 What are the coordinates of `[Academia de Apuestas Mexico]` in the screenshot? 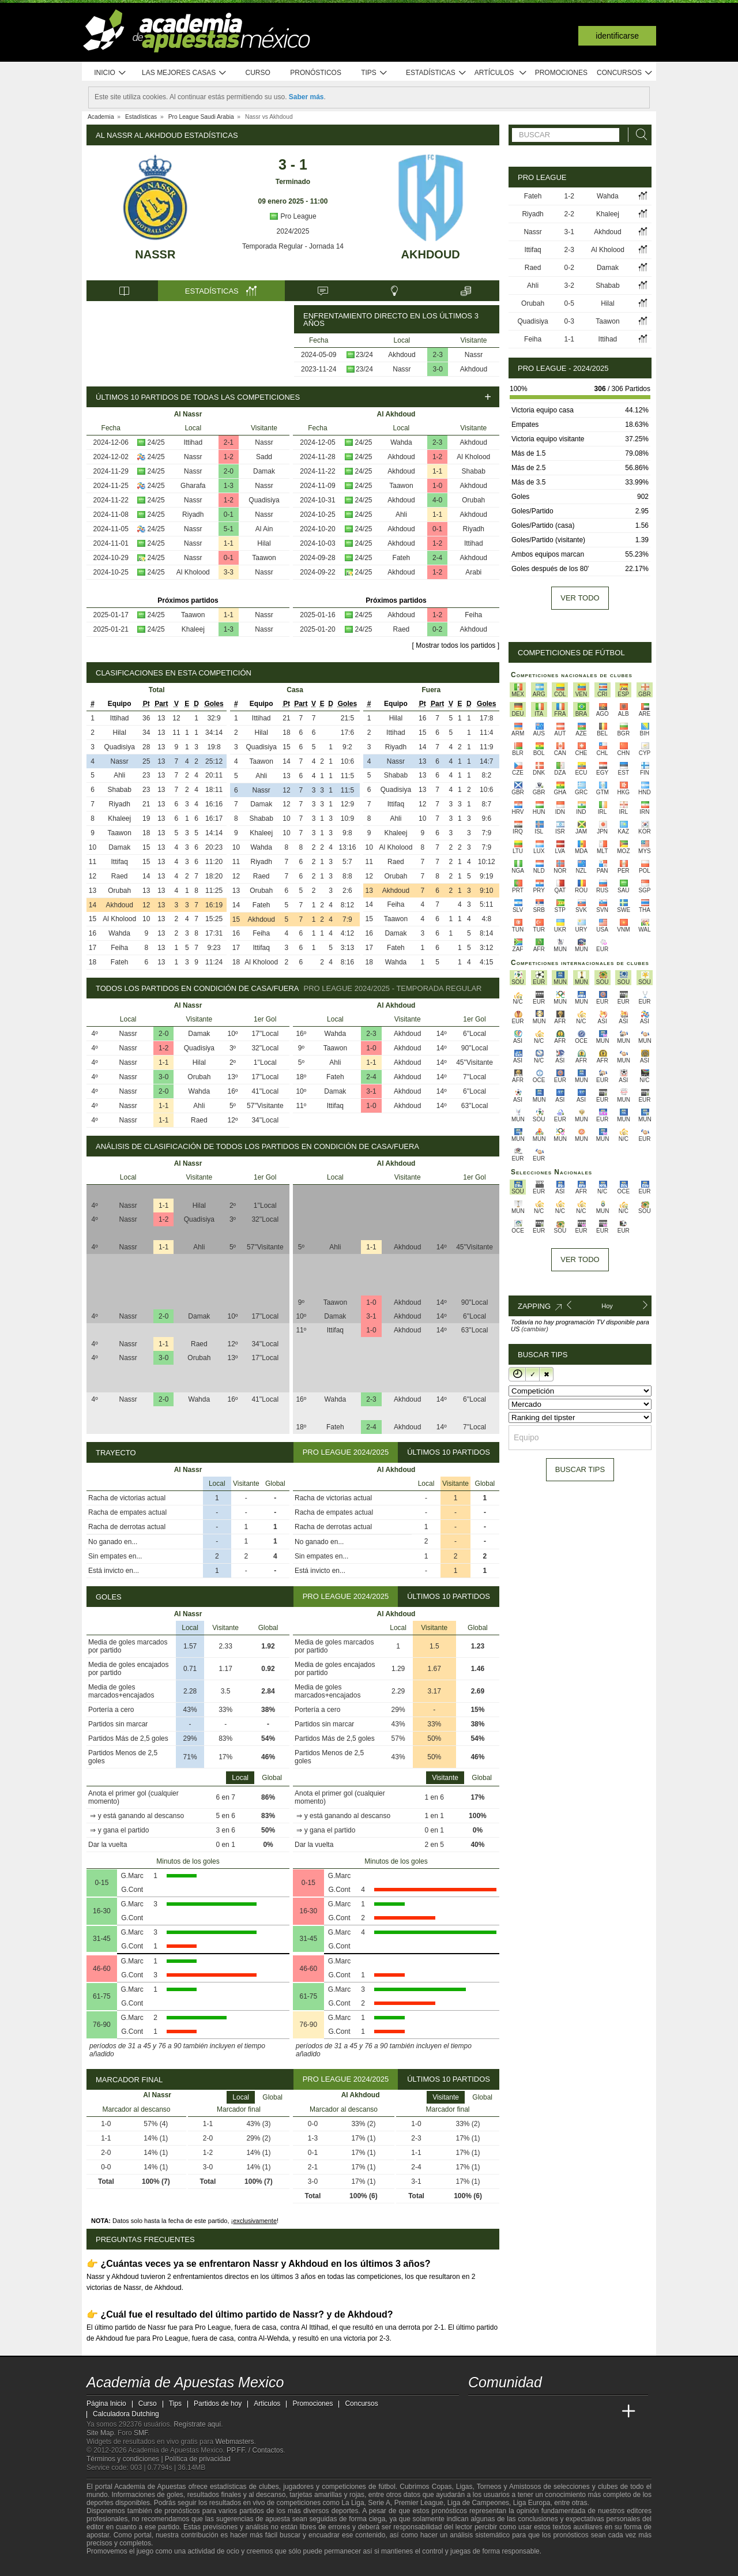 It's located at (478, 2411).